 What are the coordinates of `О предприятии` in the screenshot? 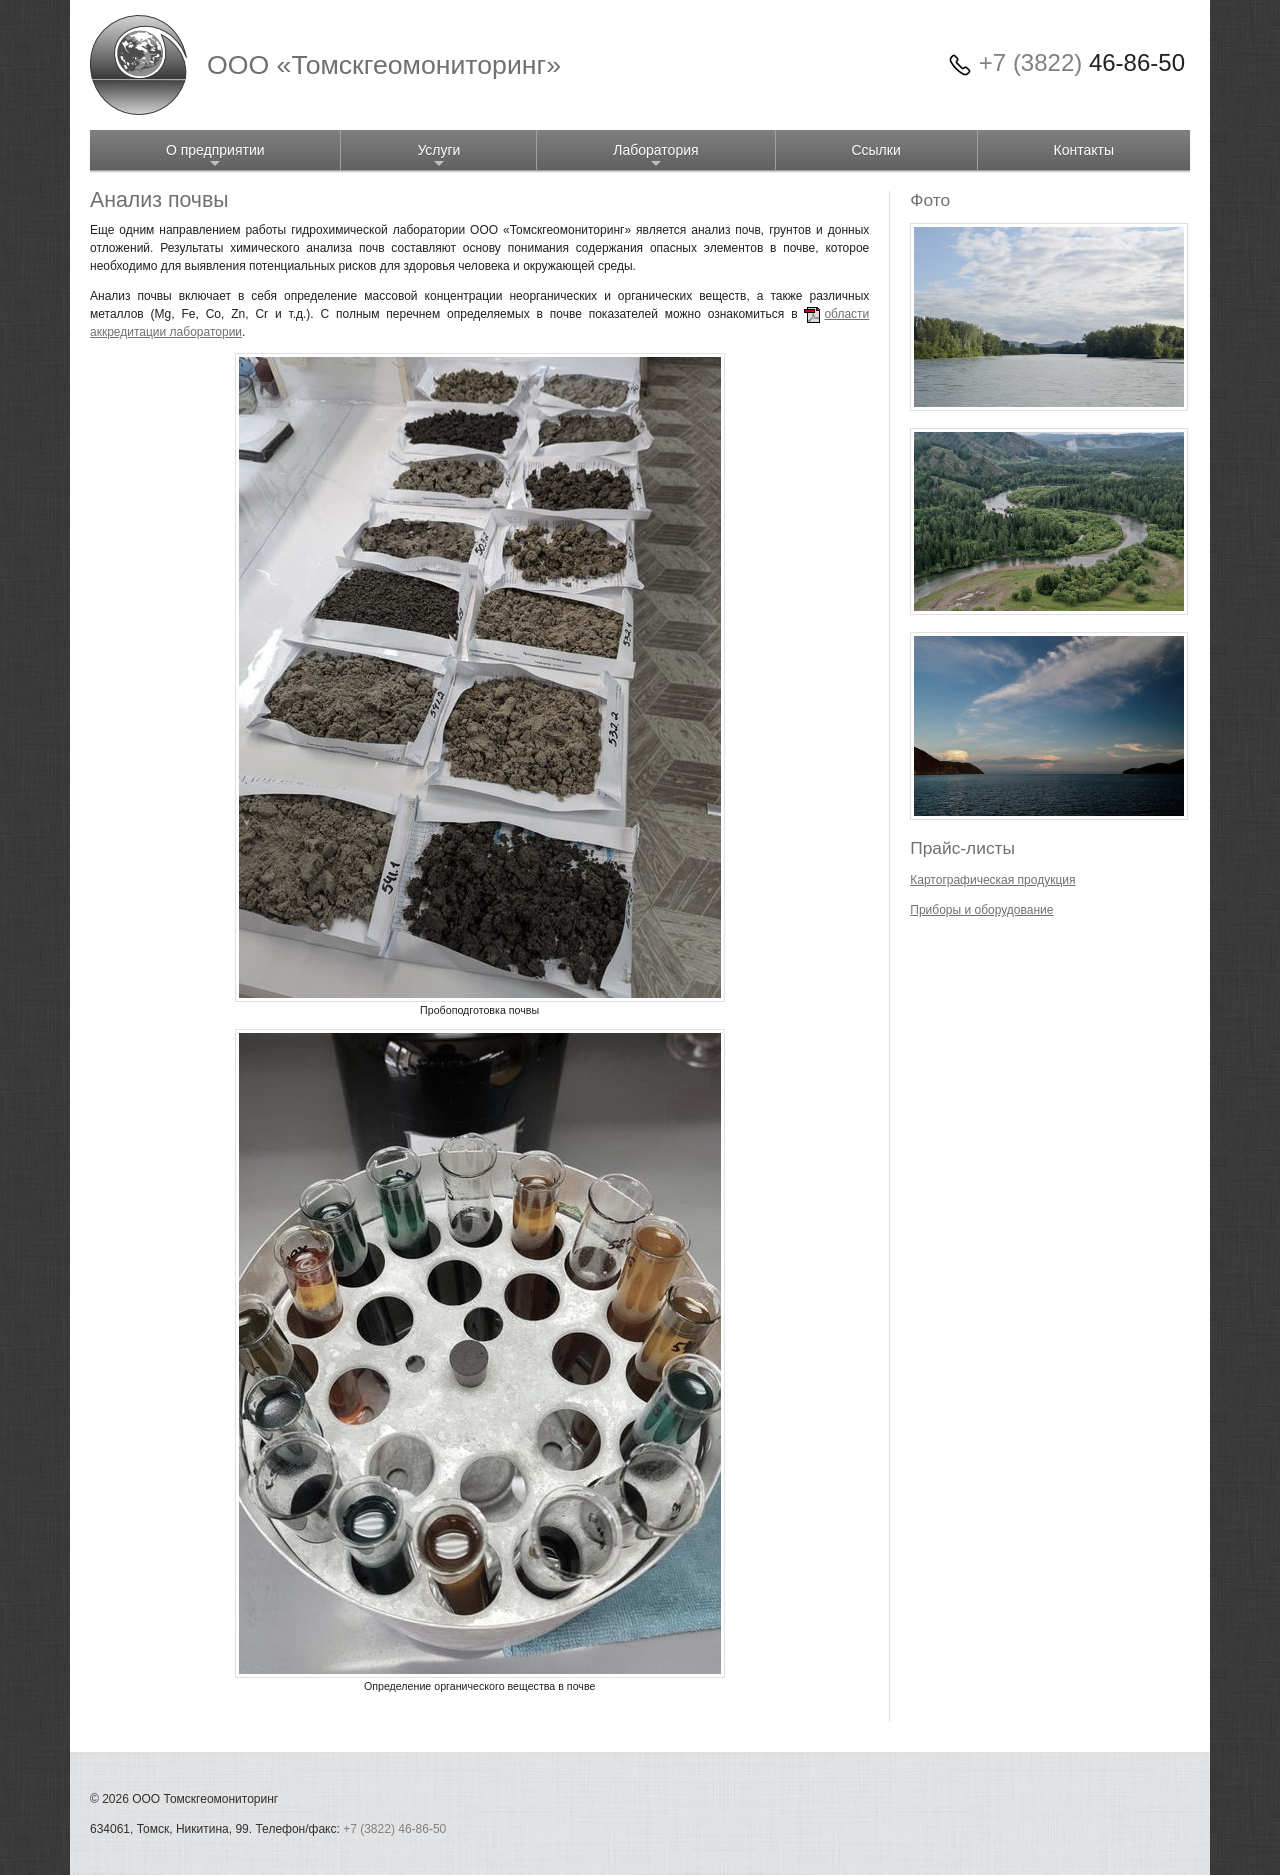 It's located at (215, 156).